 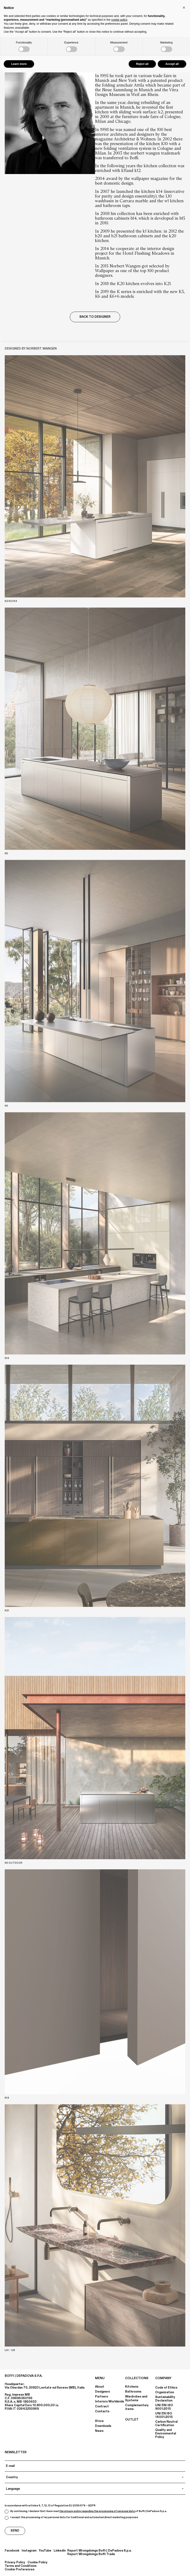 I want to click on Terms and Conditions, so click(x=20, y=2566).